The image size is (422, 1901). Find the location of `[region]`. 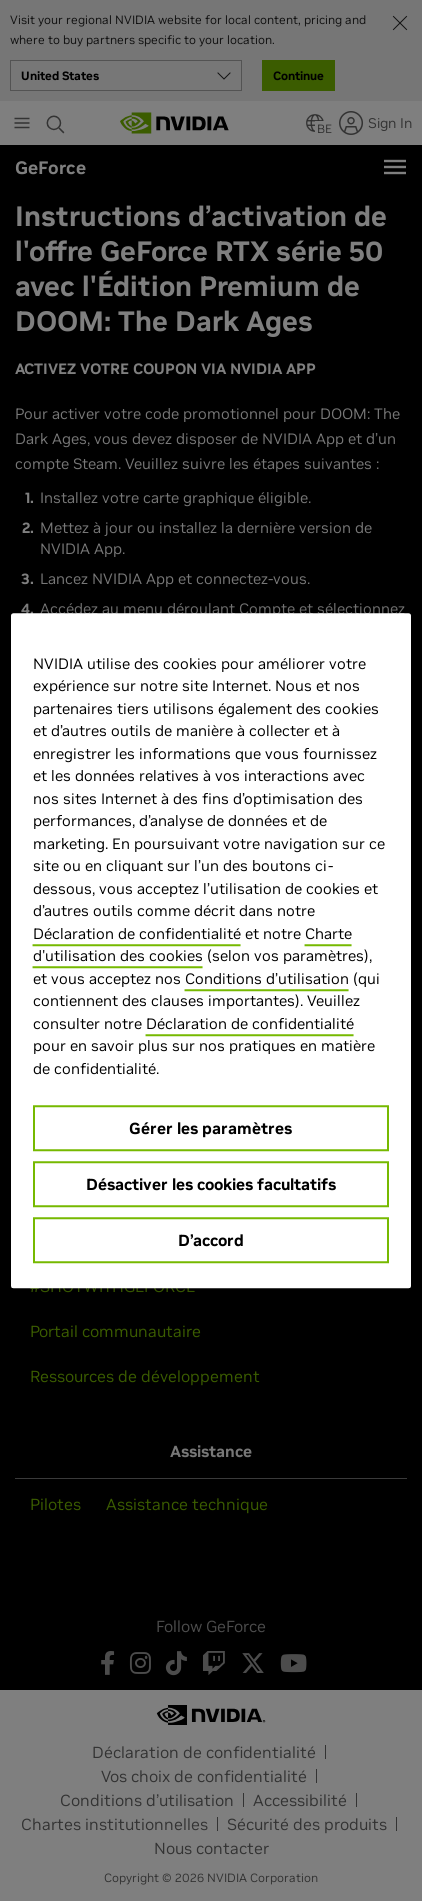

[region] is located at coordinates (211, 951).